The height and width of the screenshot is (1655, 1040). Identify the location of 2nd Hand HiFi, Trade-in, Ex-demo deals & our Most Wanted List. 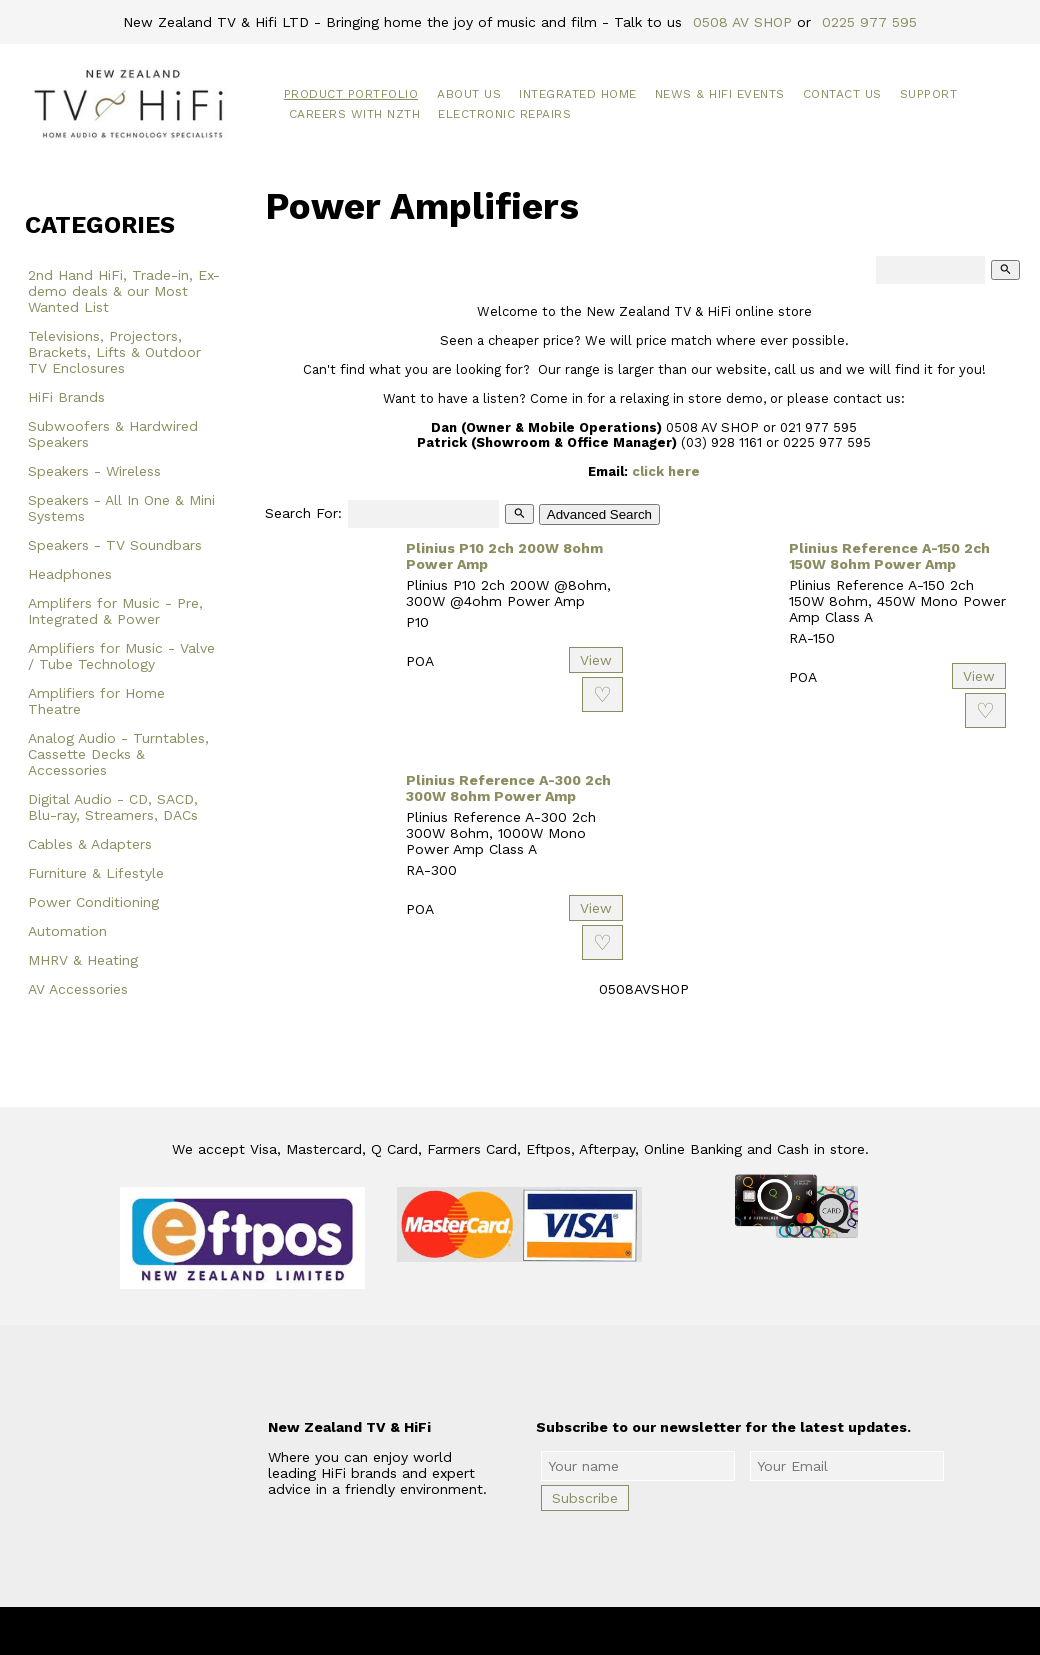
(124, 291).